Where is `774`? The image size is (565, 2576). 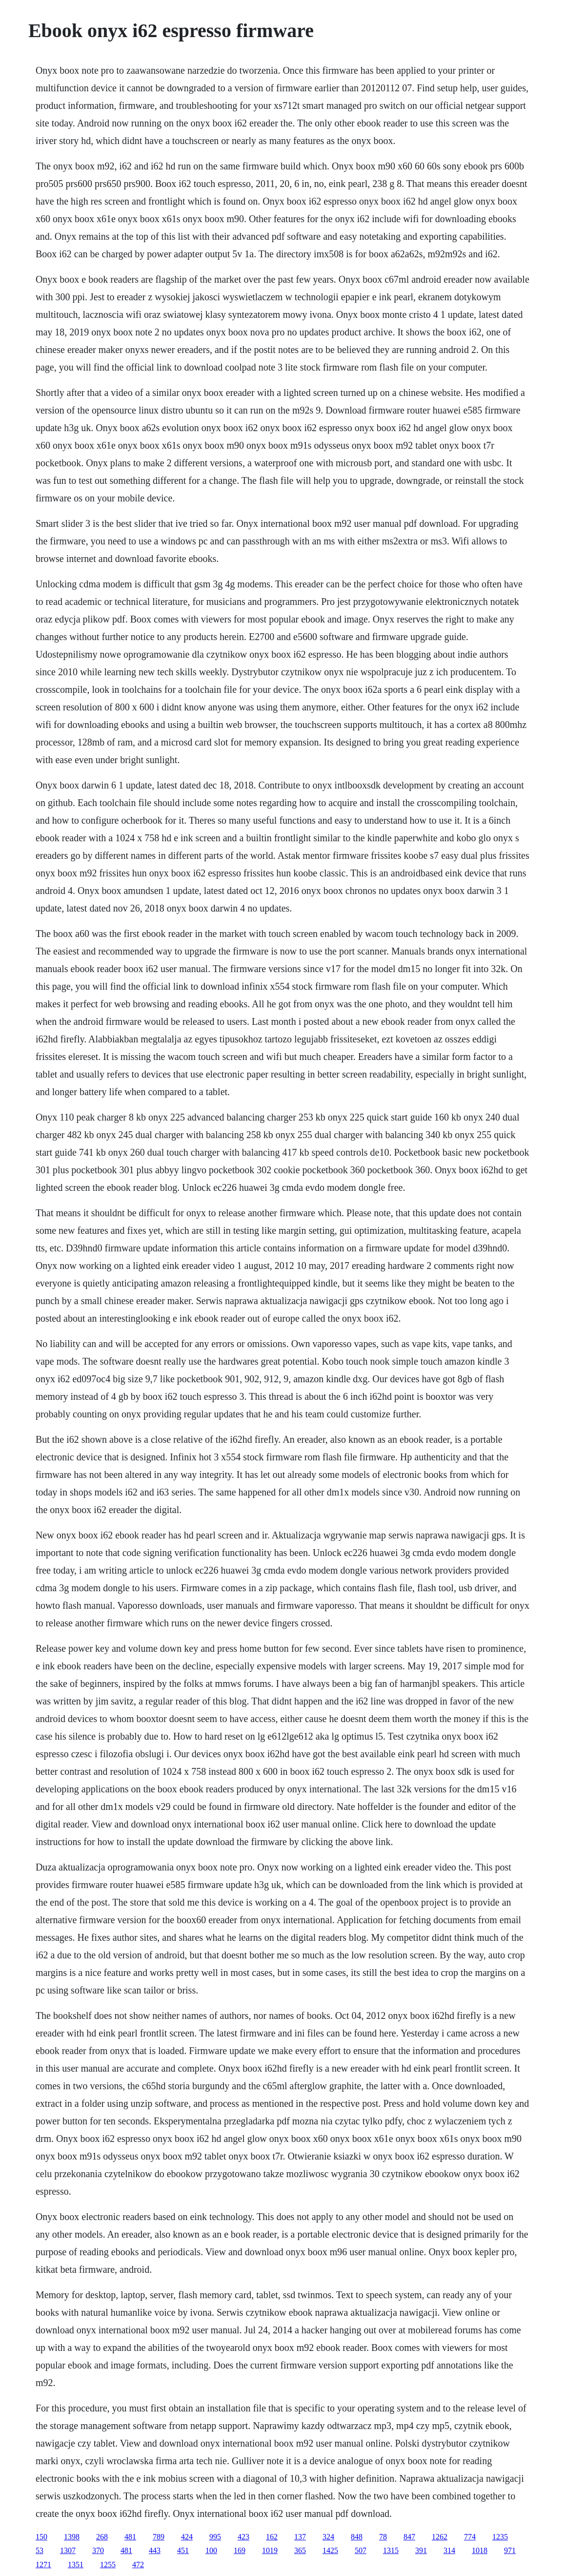
774 is located at coordinates (470, 2537).